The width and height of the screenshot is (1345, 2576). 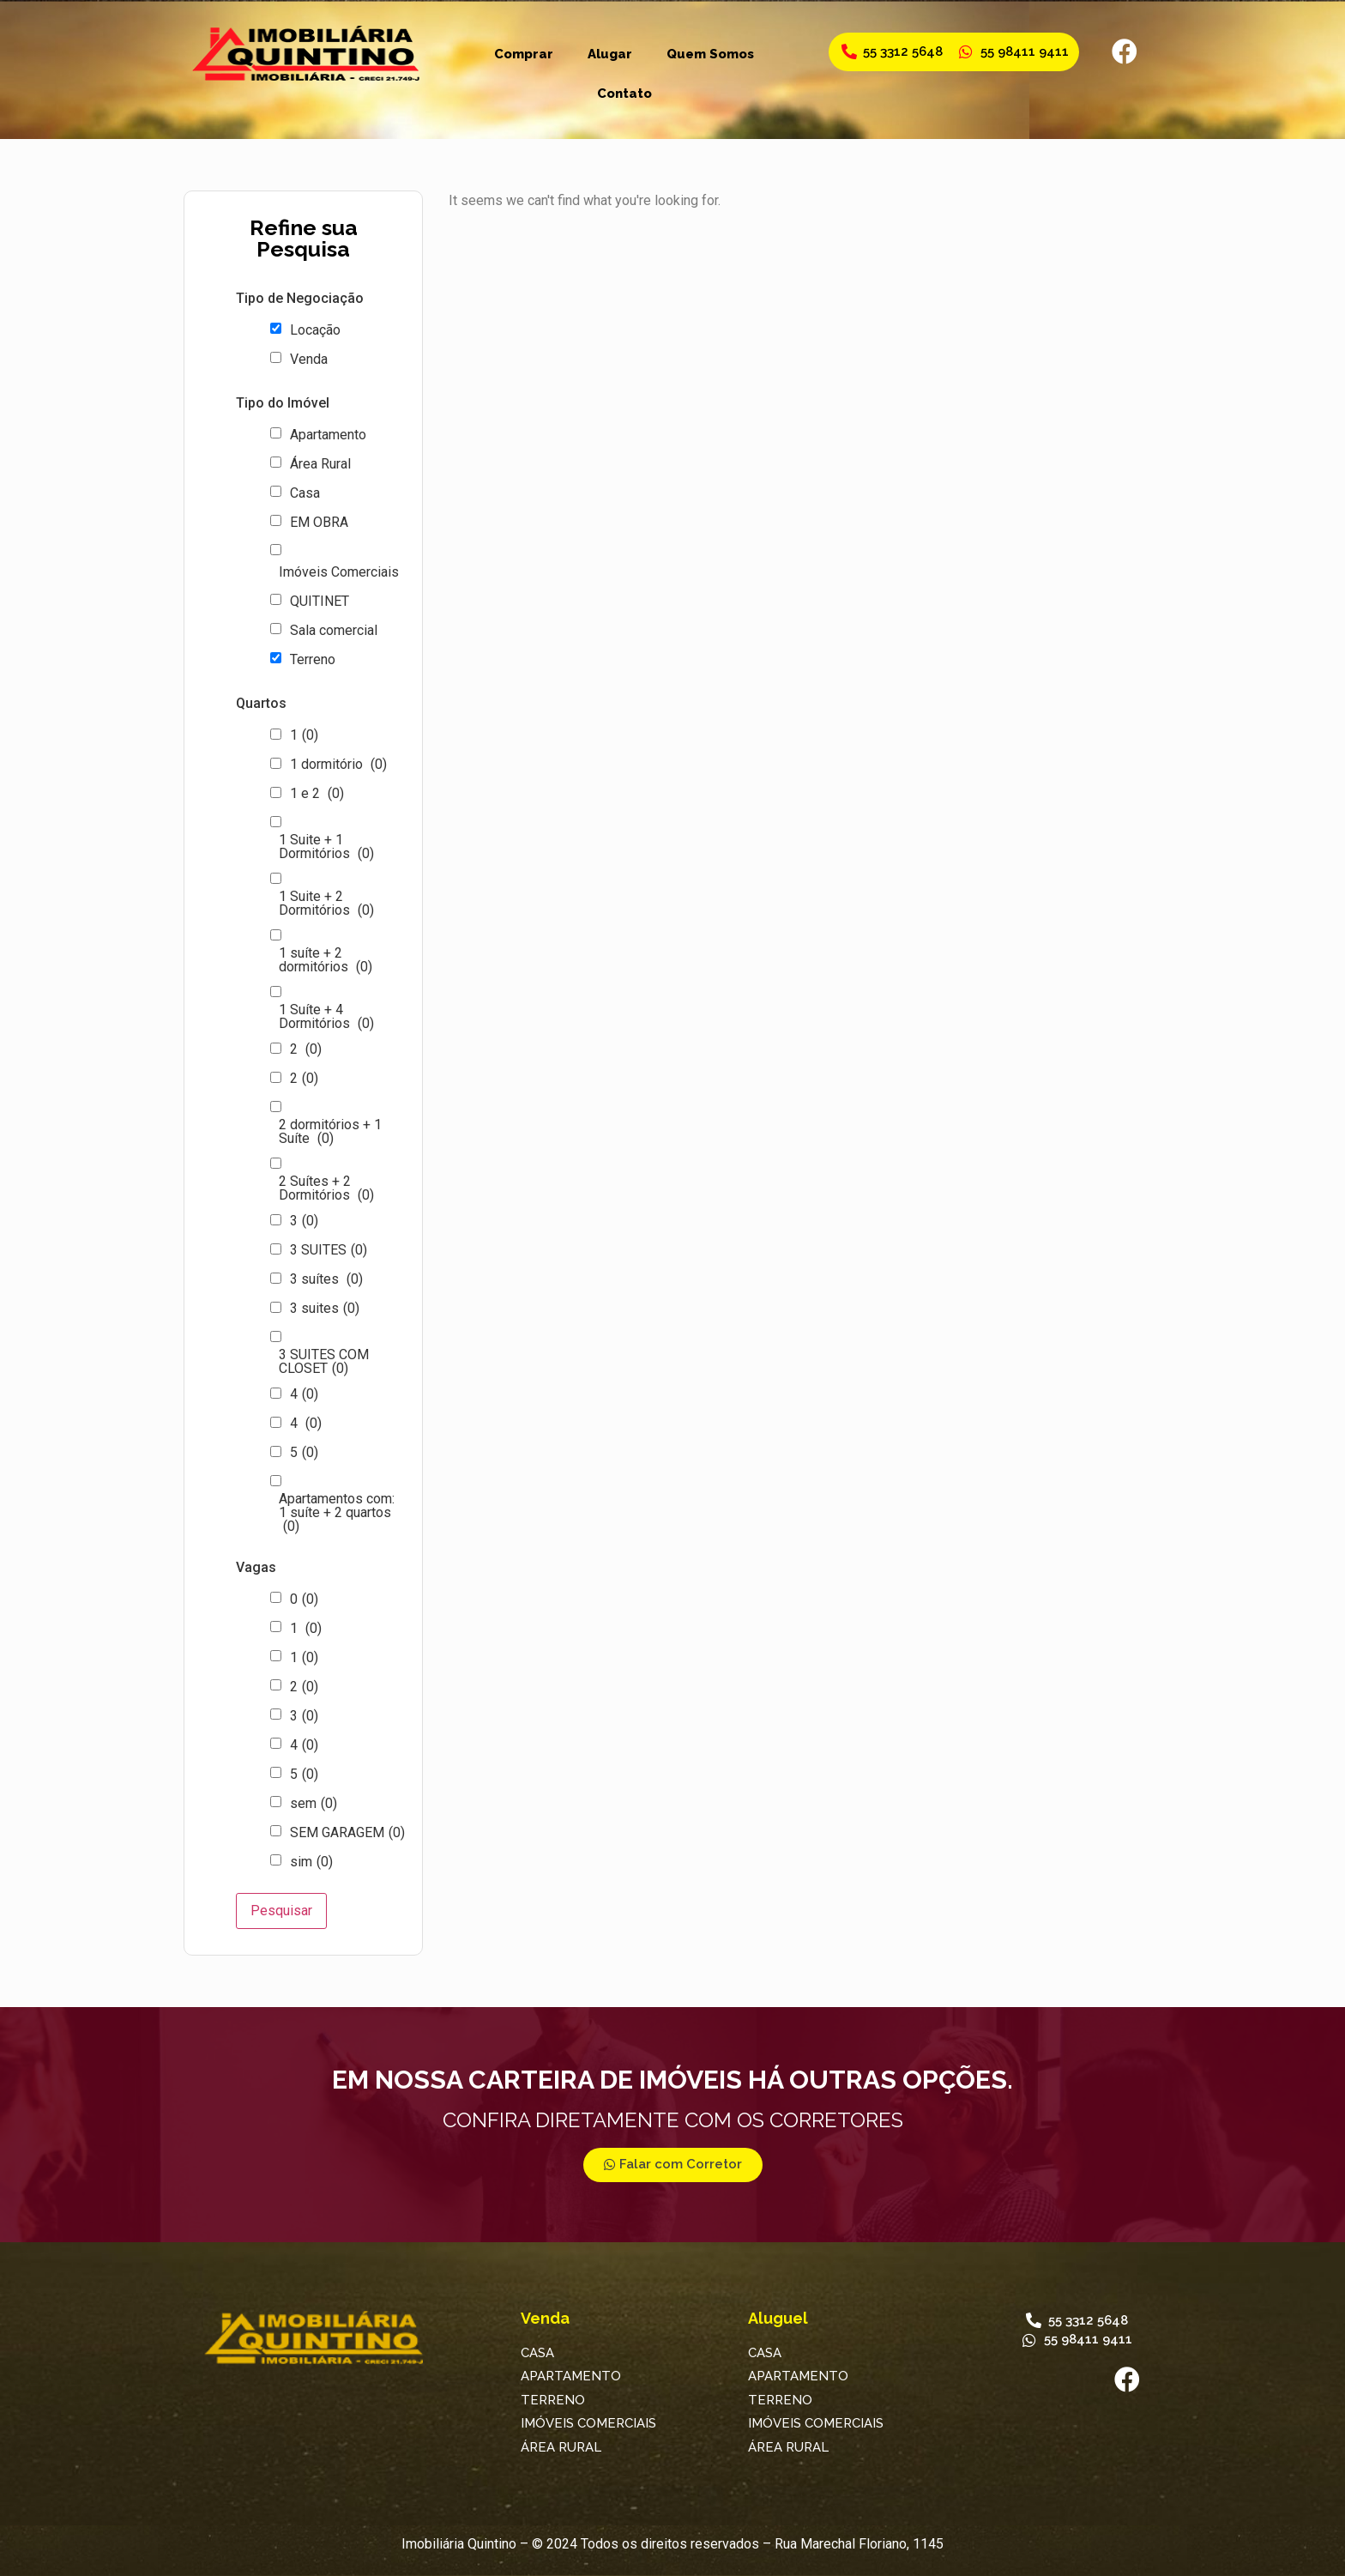 I want to click on 1 Suite + 2 Dormitórios, so click(x=326, y=903).